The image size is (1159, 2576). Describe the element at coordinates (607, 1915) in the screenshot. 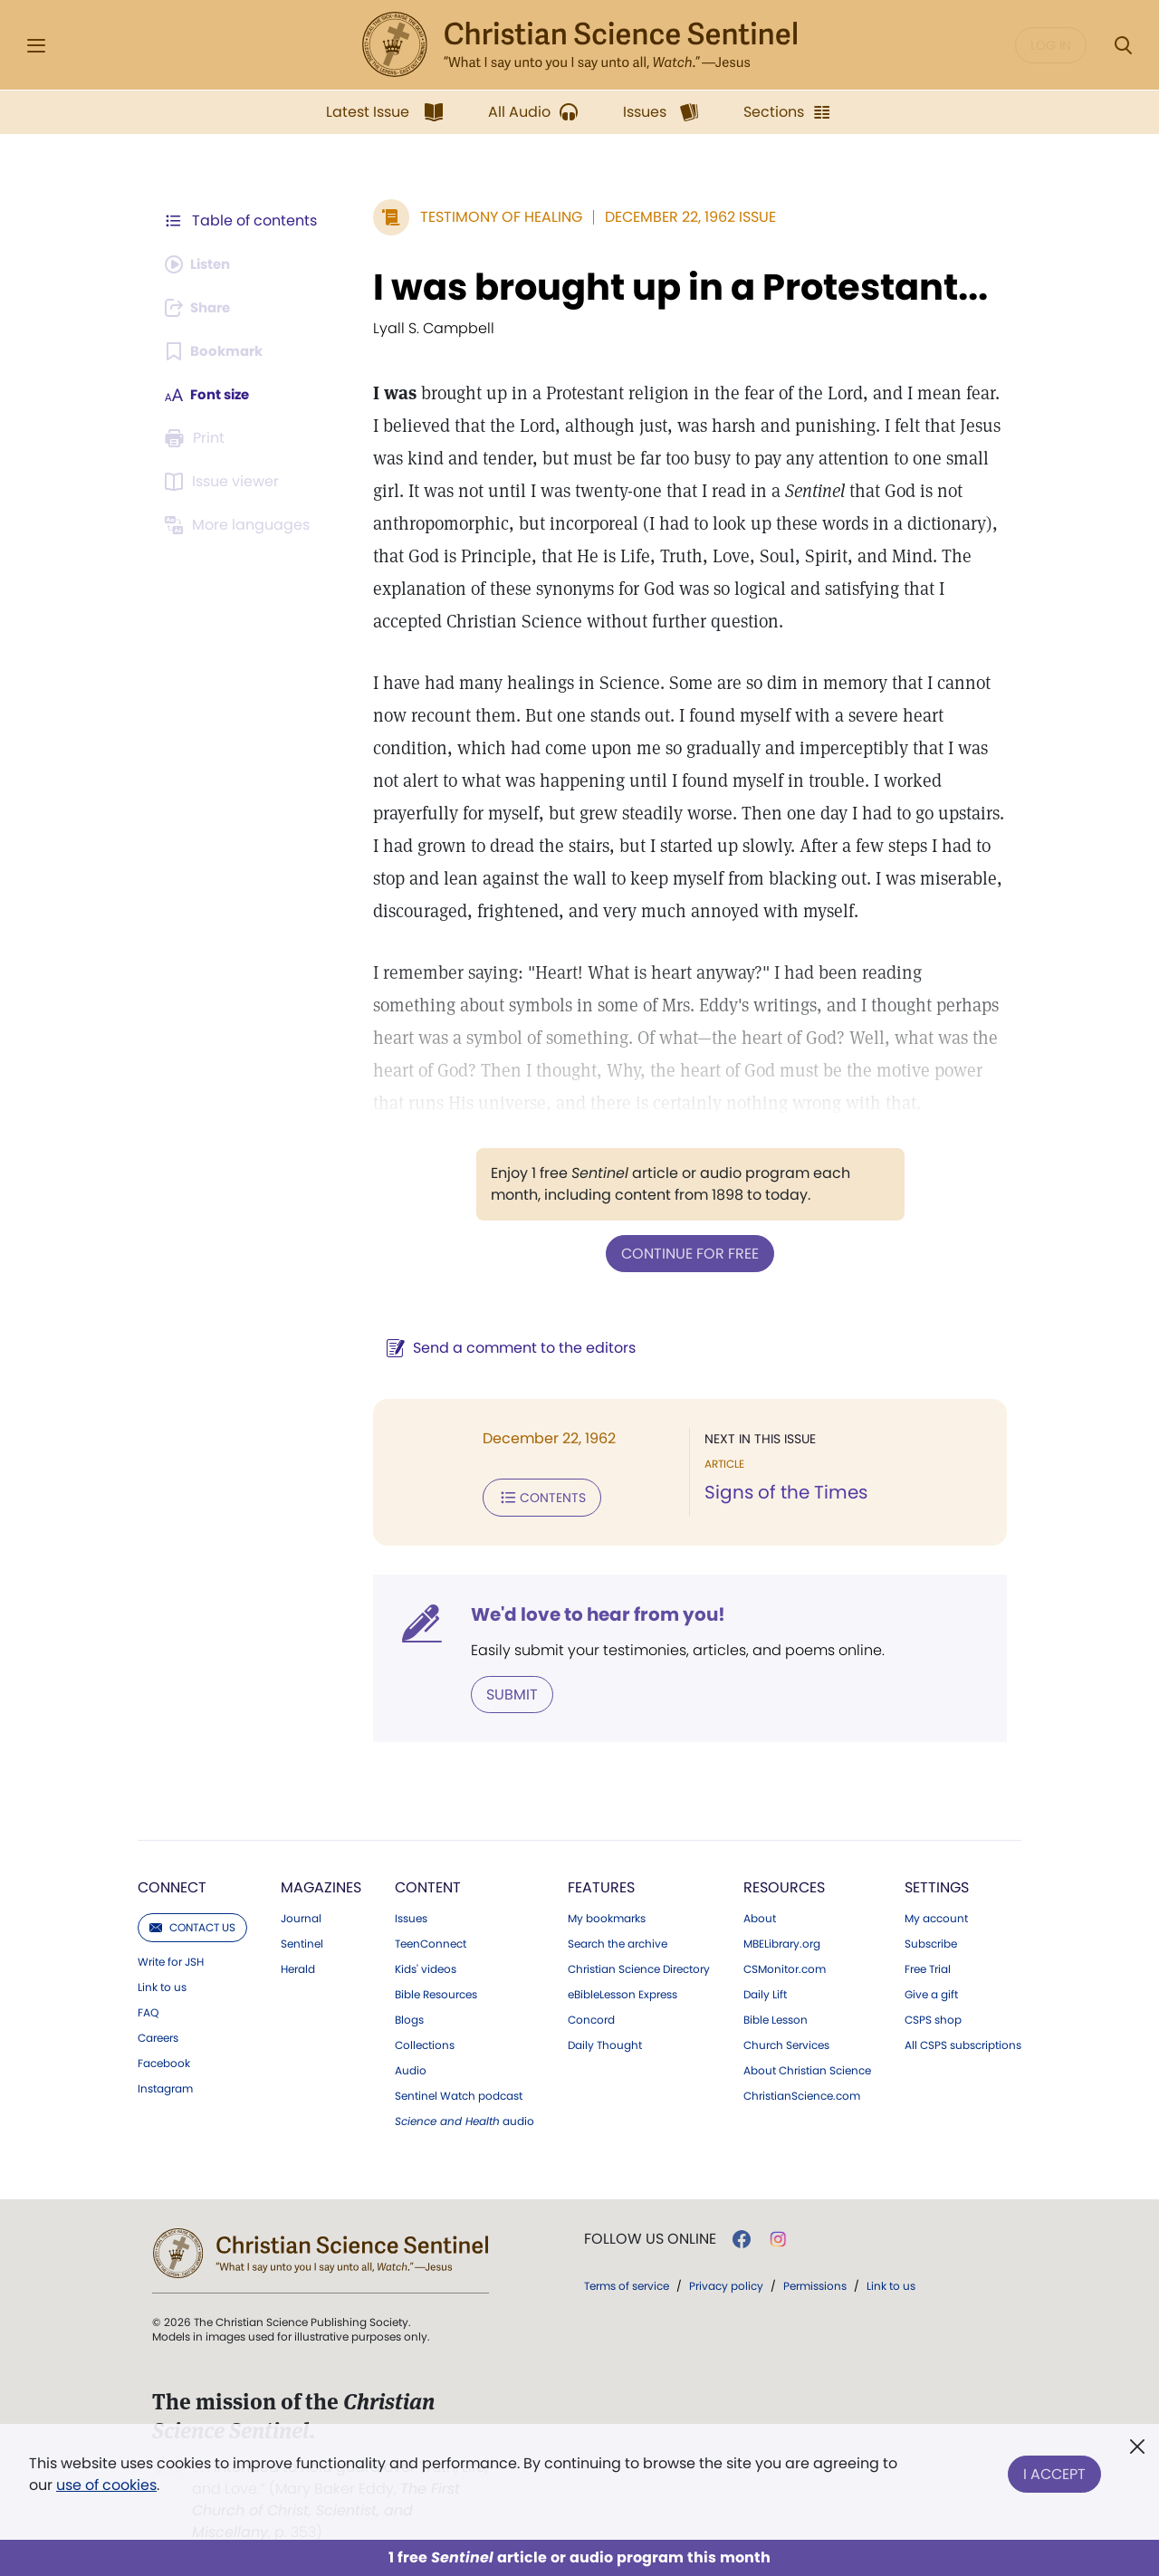

I see `My bookmarks` at that location.